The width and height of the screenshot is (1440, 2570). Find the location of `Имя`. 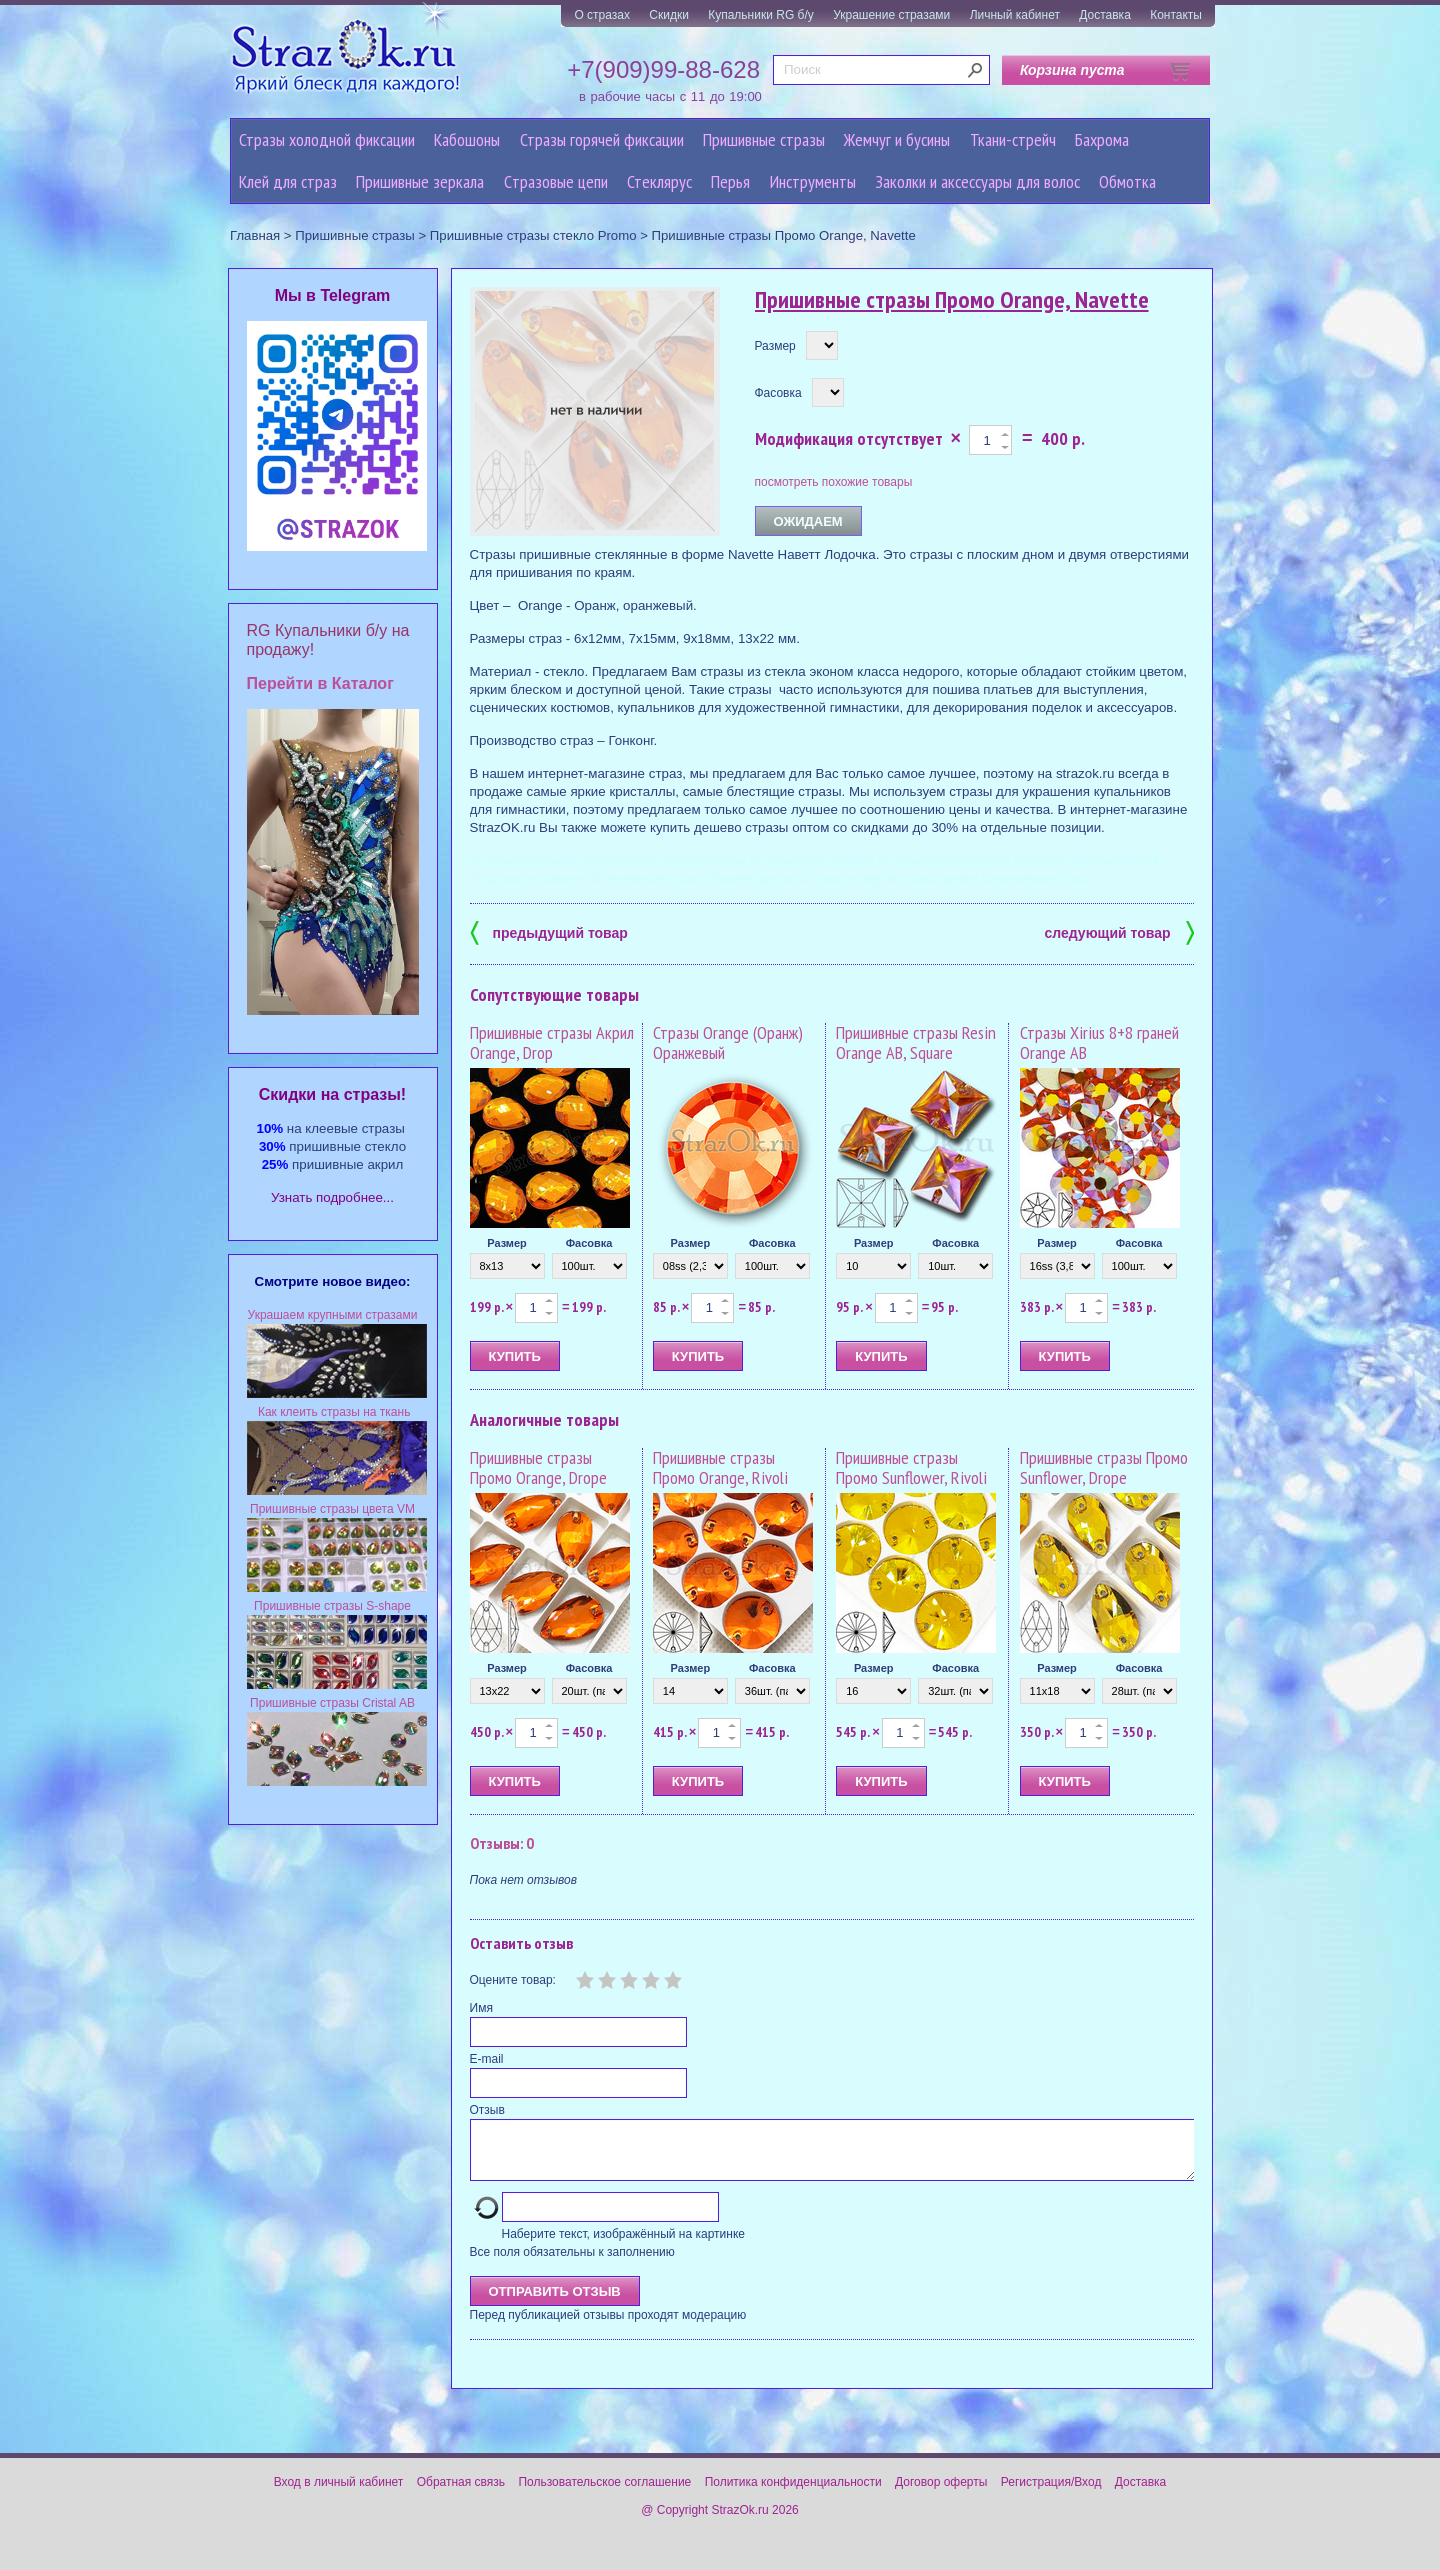

Имя is located at coordinates (481, 2008).